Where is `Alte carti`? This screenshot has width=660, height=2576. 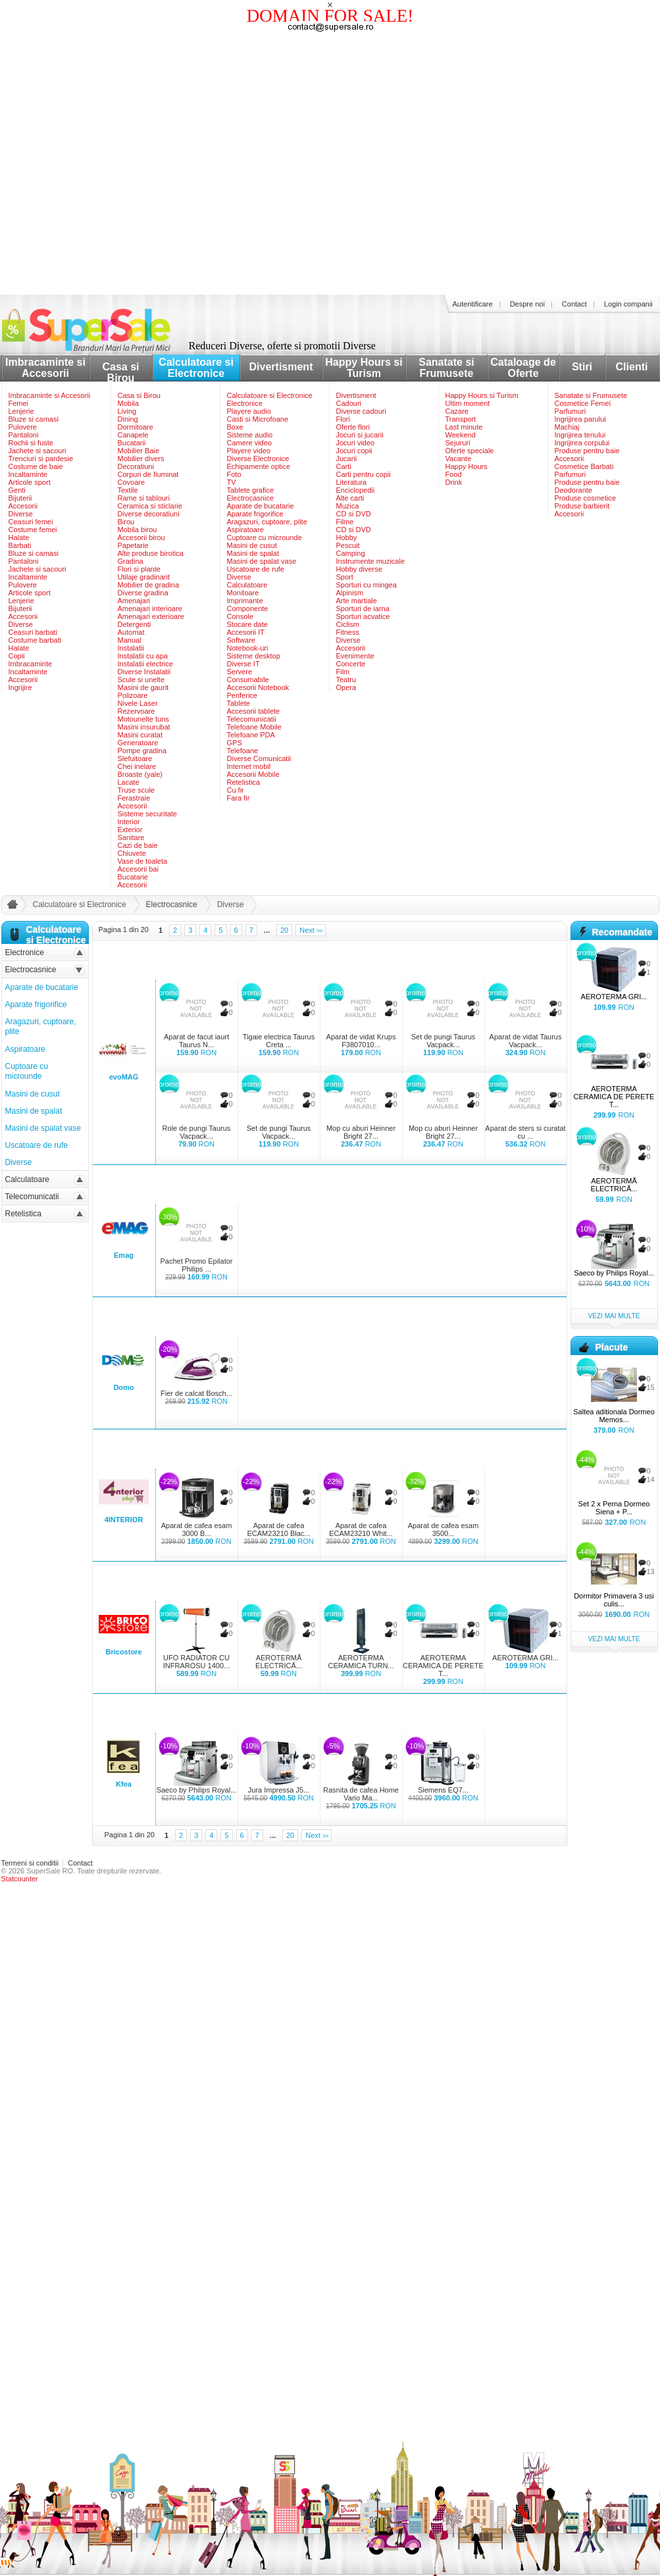 Alte carti is located at coordinates (350, 498).